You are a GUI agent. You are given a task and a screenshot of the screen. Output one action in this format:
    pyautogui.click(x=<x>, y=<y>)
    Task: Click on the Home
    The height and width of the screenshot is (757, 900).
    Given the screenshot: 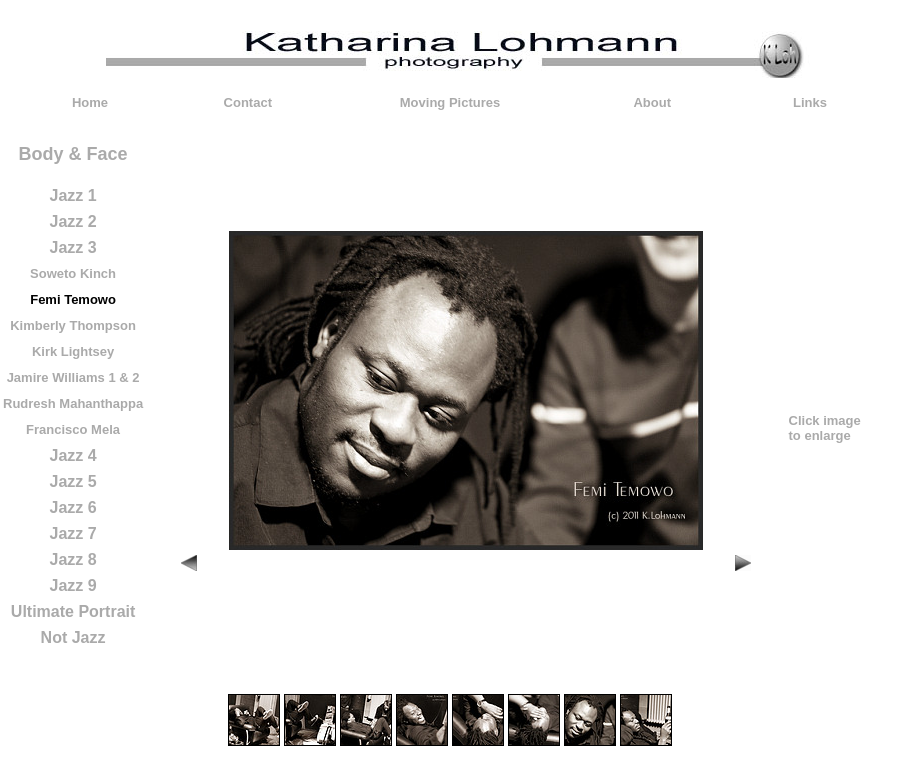 What is the action you would take?
    pyautogui.click(x=90, y=102)
    